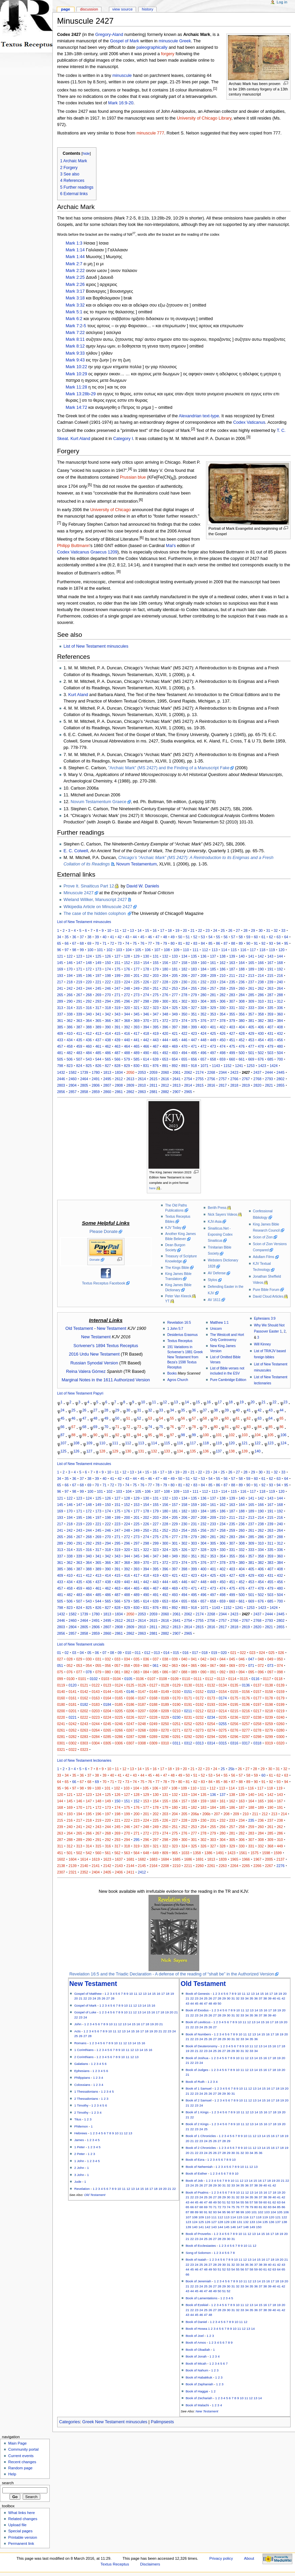 The height and width of the screenshot is (2576, 295). What do you see at coordinates (232, 1014) in the screenshot?
I see `355` at bounding box center [232, 1014].